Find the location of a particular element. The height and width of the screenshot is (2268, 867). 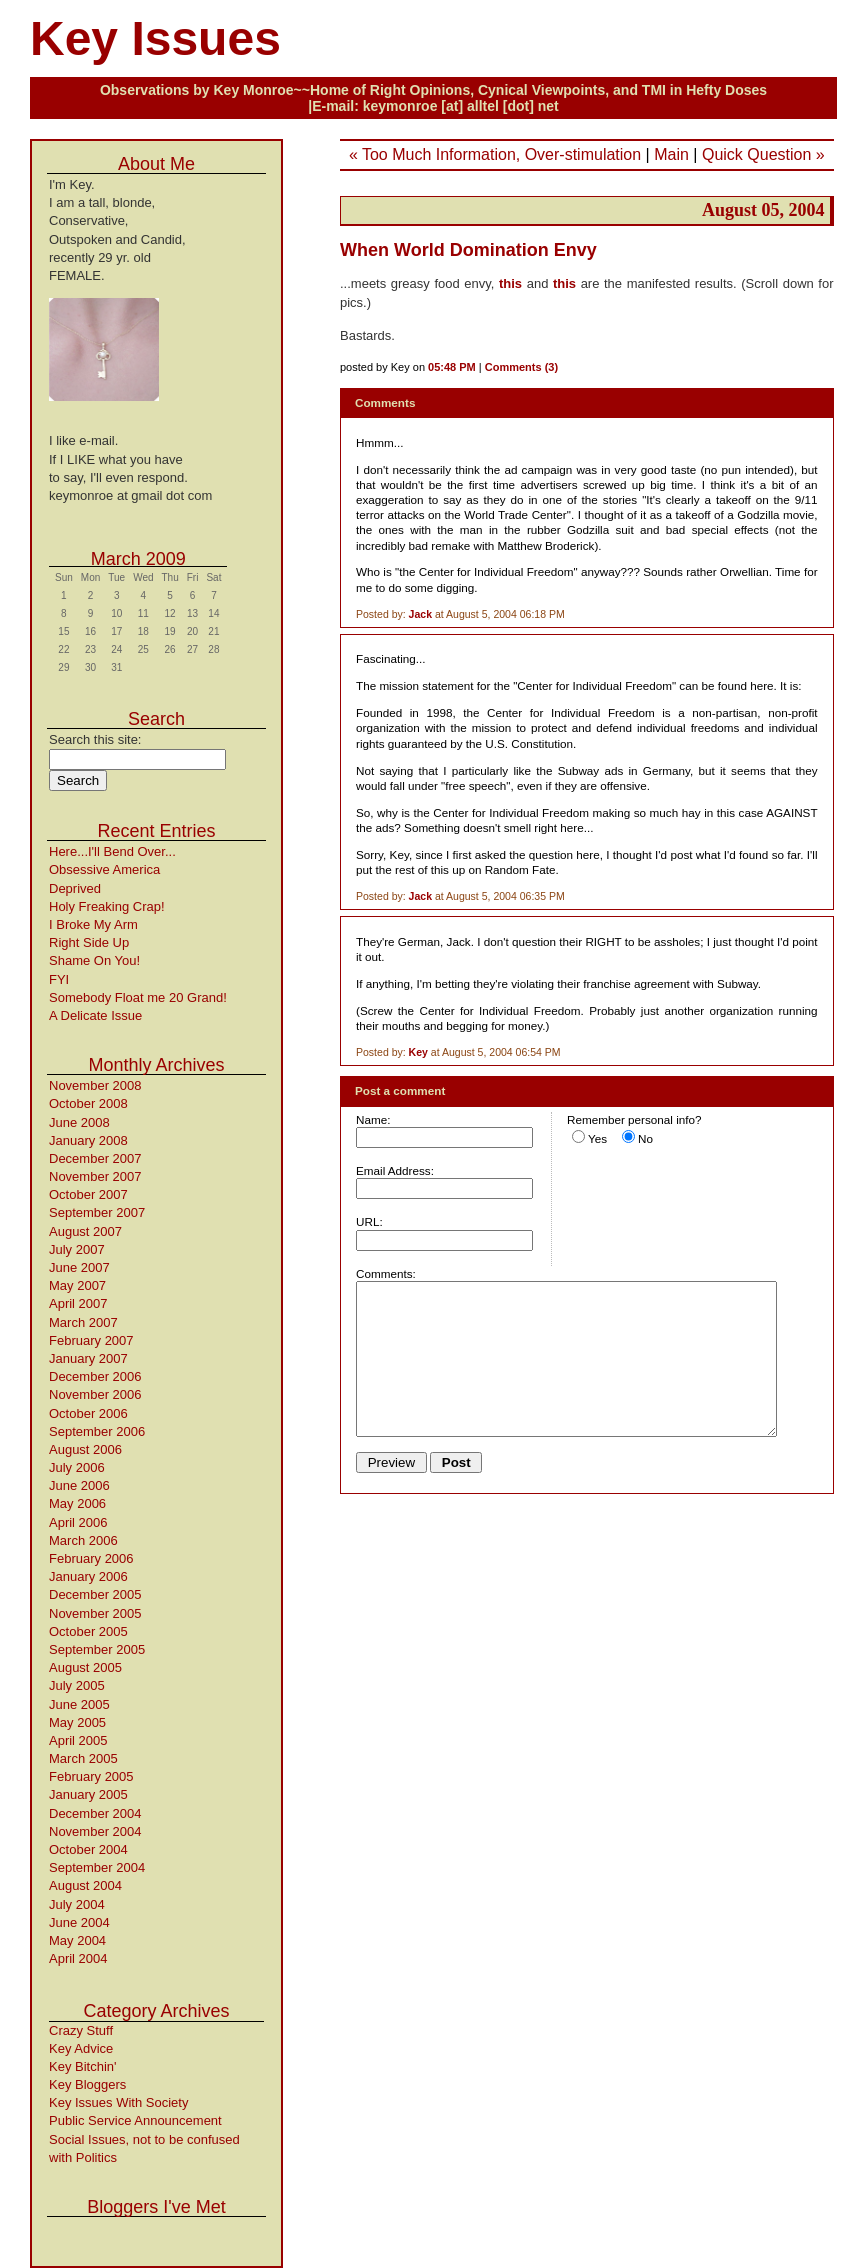

I Broke My Arm is located at coordinates (93, 924).